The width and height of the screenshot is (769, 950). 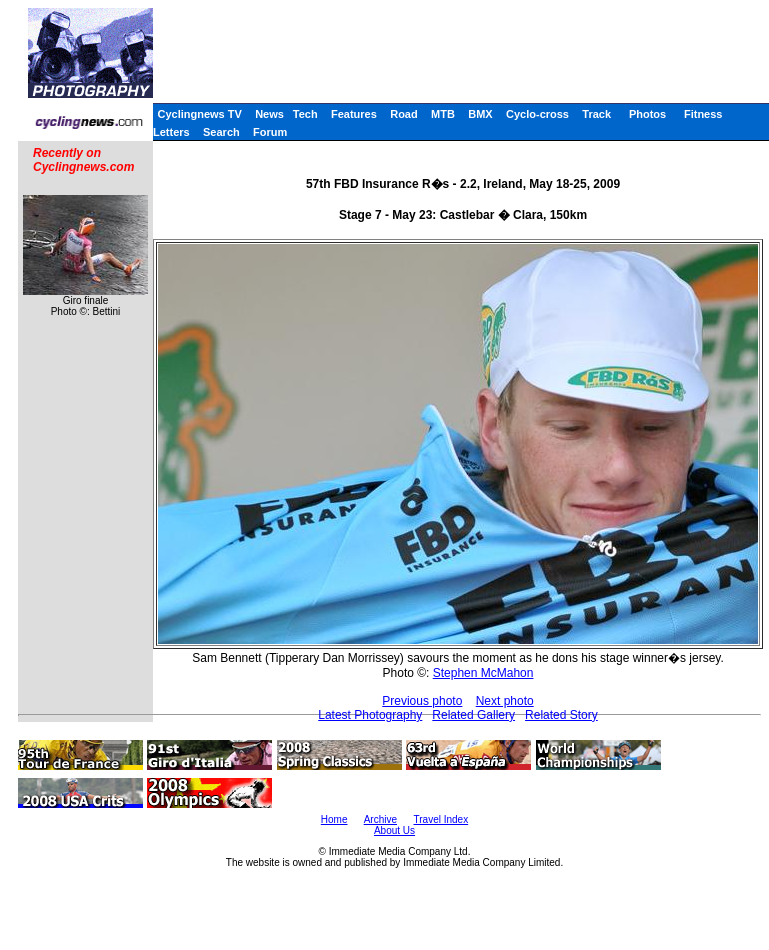 What do you see at coordinates (270, 132) in the screenshot?
I see `Forum` at bounding box center [270, 132].